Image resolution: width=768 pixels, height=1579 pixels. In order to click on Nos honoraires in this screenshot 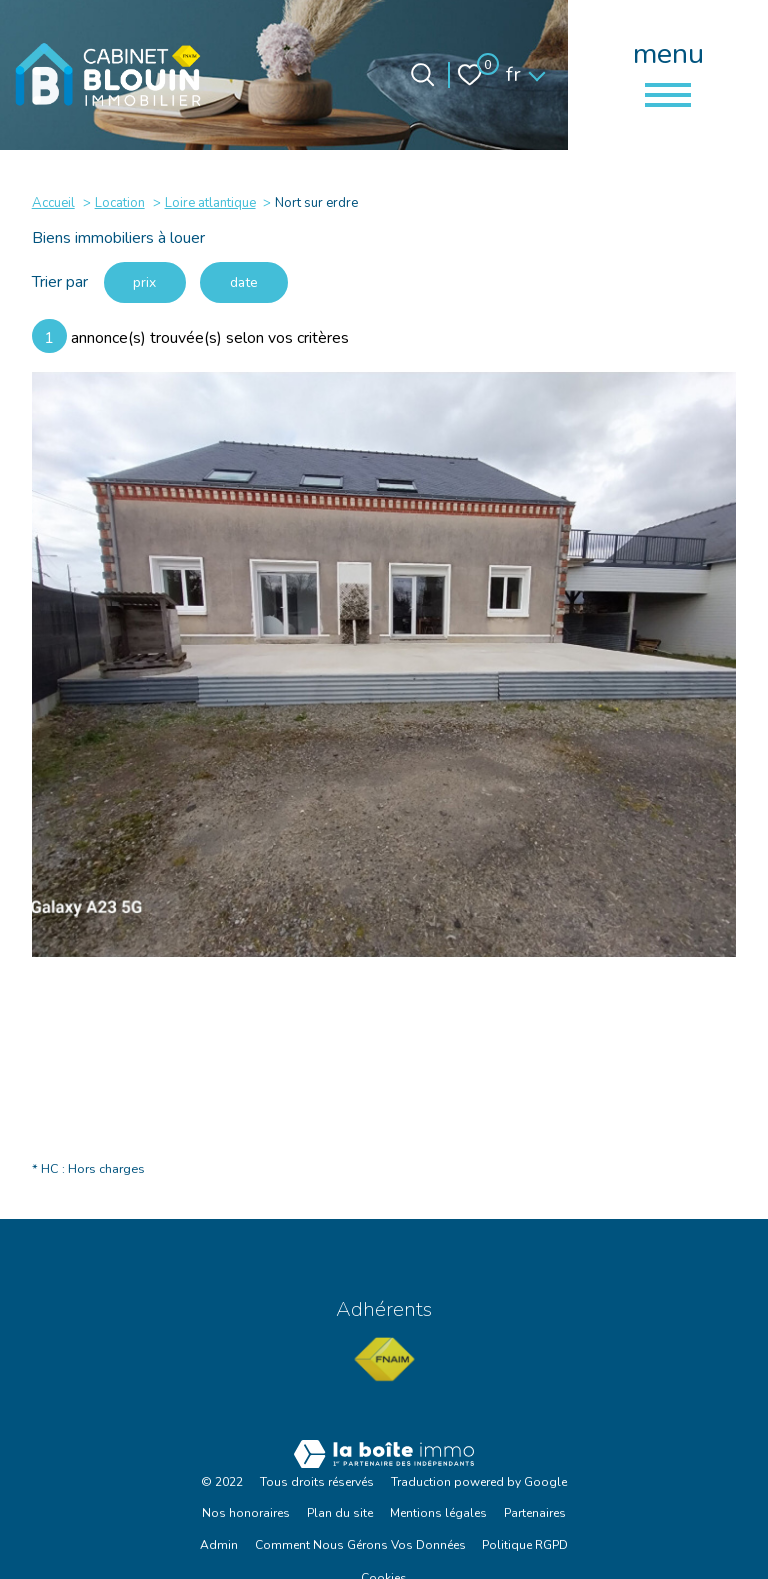, I will do `click(246, 1514)`.